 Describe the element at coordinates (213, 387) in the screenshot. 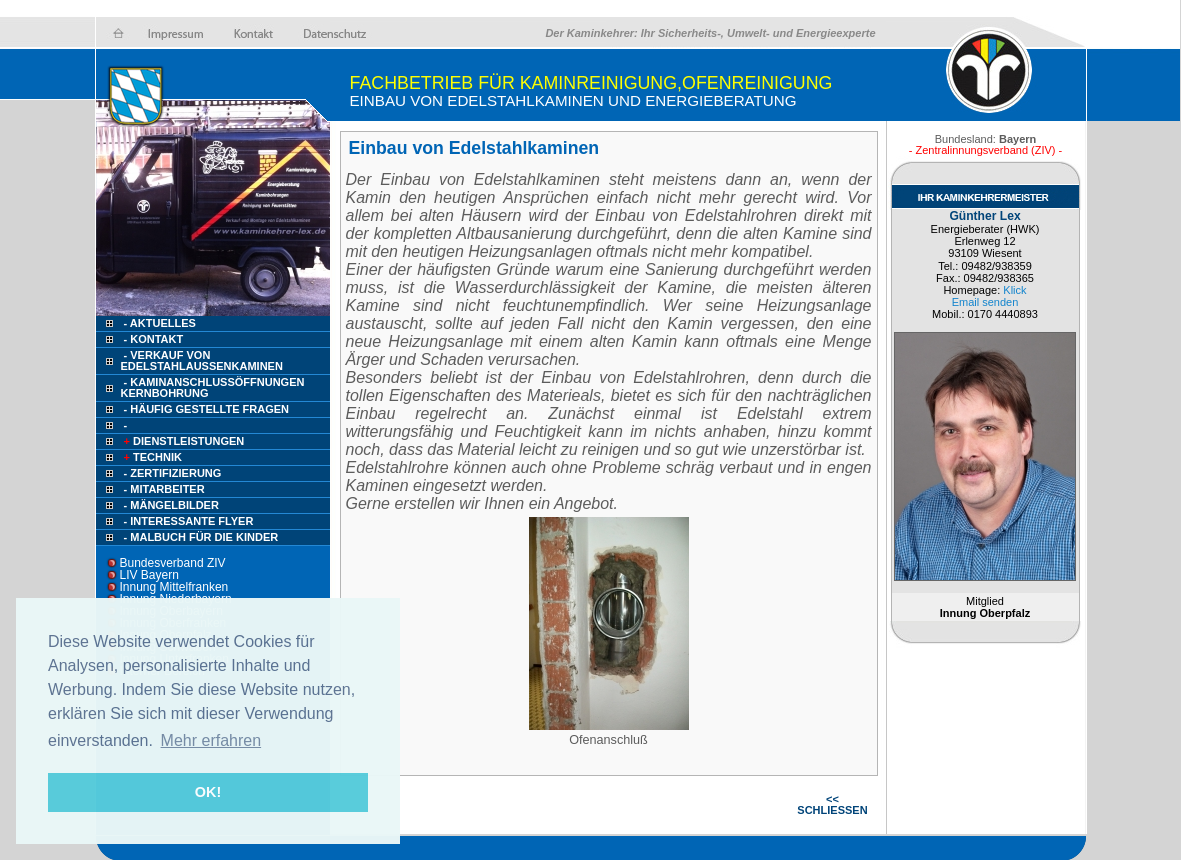

I see `- Kaminanschlussöffnungen Kernbohrung` at that location.